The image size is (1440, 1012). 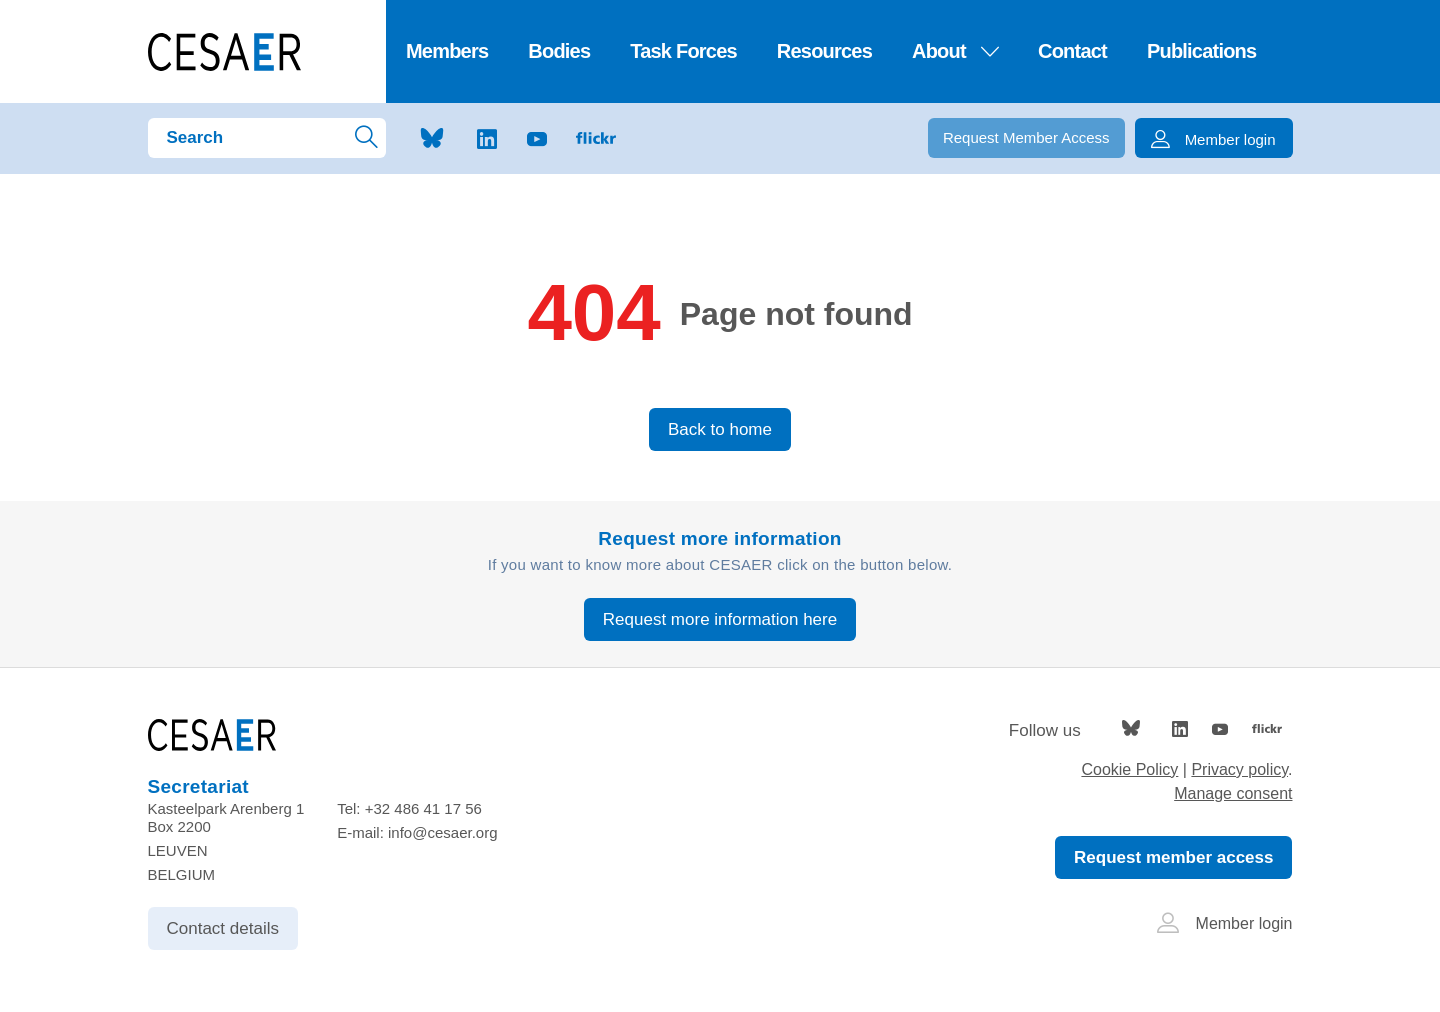 I want to click on Request member access, so click(x=1173, y=857).